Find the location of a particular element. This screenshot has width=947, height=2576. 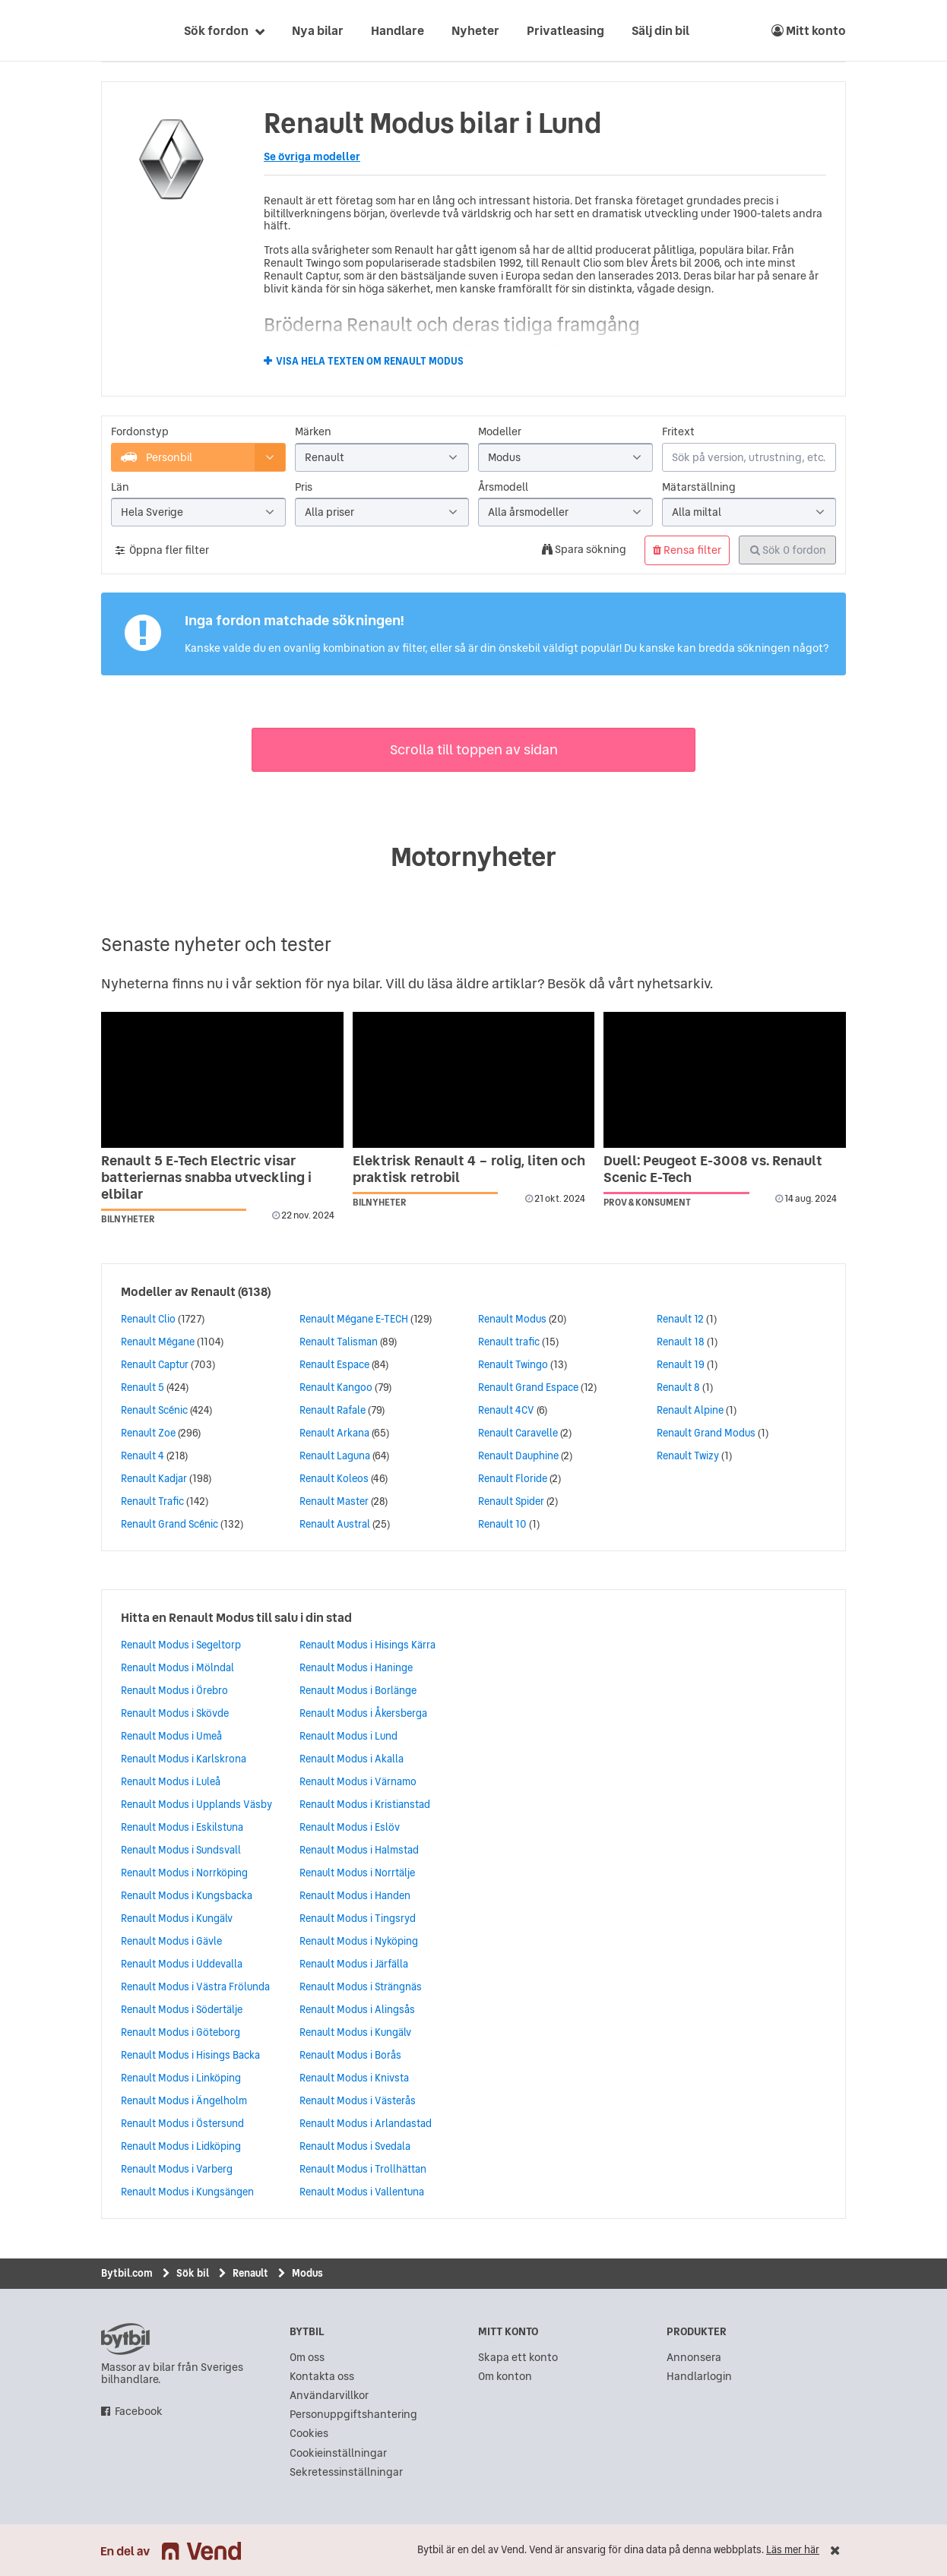

Handlare is located at coordinates (397, 30).